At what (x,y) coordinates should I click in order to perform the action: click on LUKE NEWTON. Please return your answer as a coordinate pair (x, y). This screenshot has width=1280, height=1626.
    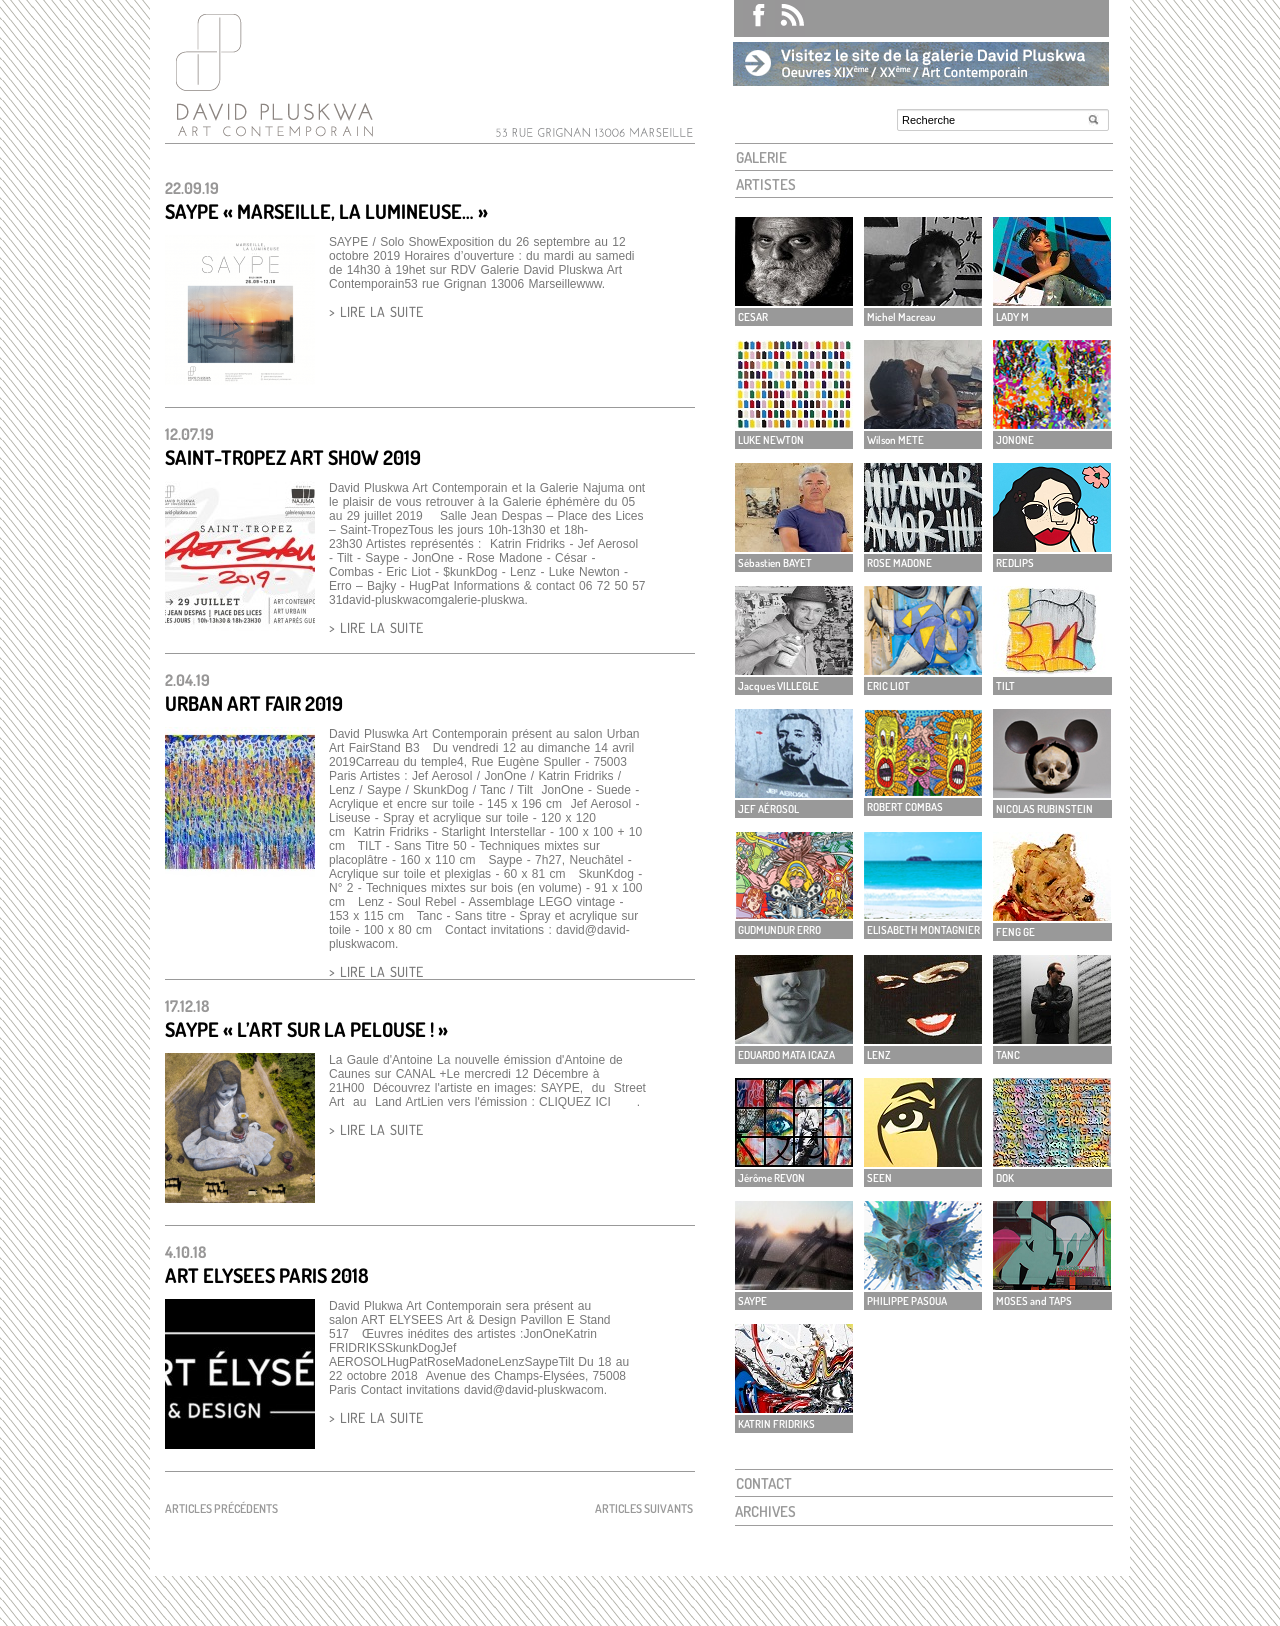
    Looking at the image, I should click on (771, 440).